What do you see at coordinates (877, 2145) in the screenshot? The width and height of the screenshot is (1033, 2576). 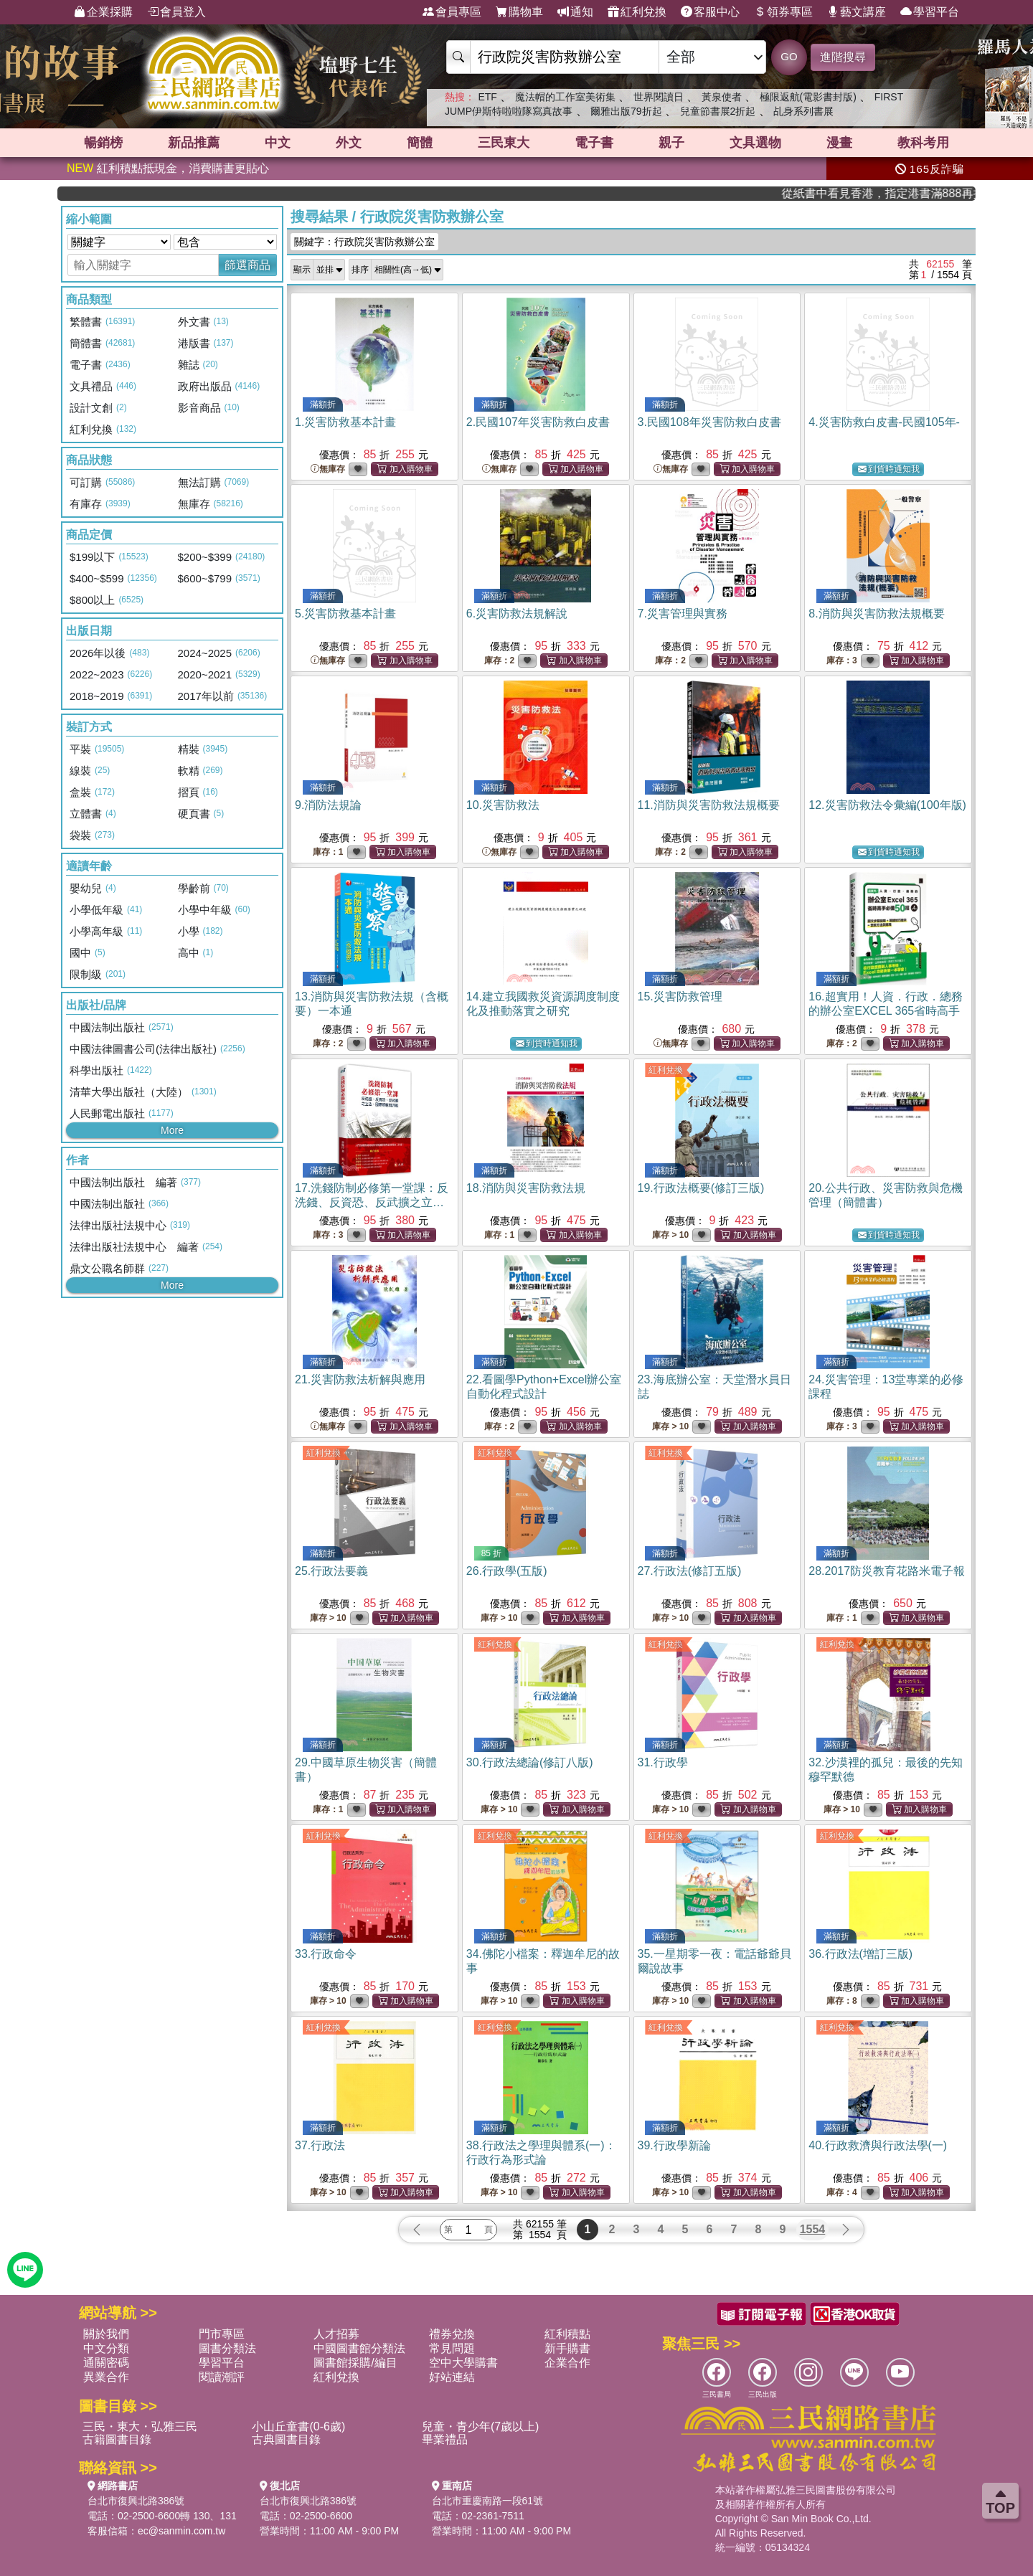 I see `40.` at bounding box center [877, 2145].